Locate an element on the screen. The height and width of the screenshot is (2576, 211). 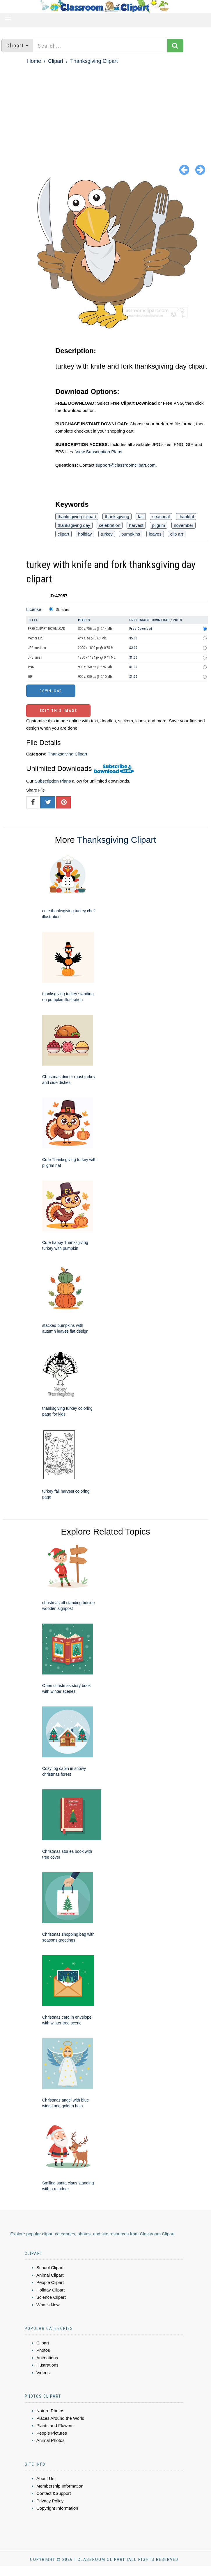
thanksgiving is located at coordinates (117, 516).